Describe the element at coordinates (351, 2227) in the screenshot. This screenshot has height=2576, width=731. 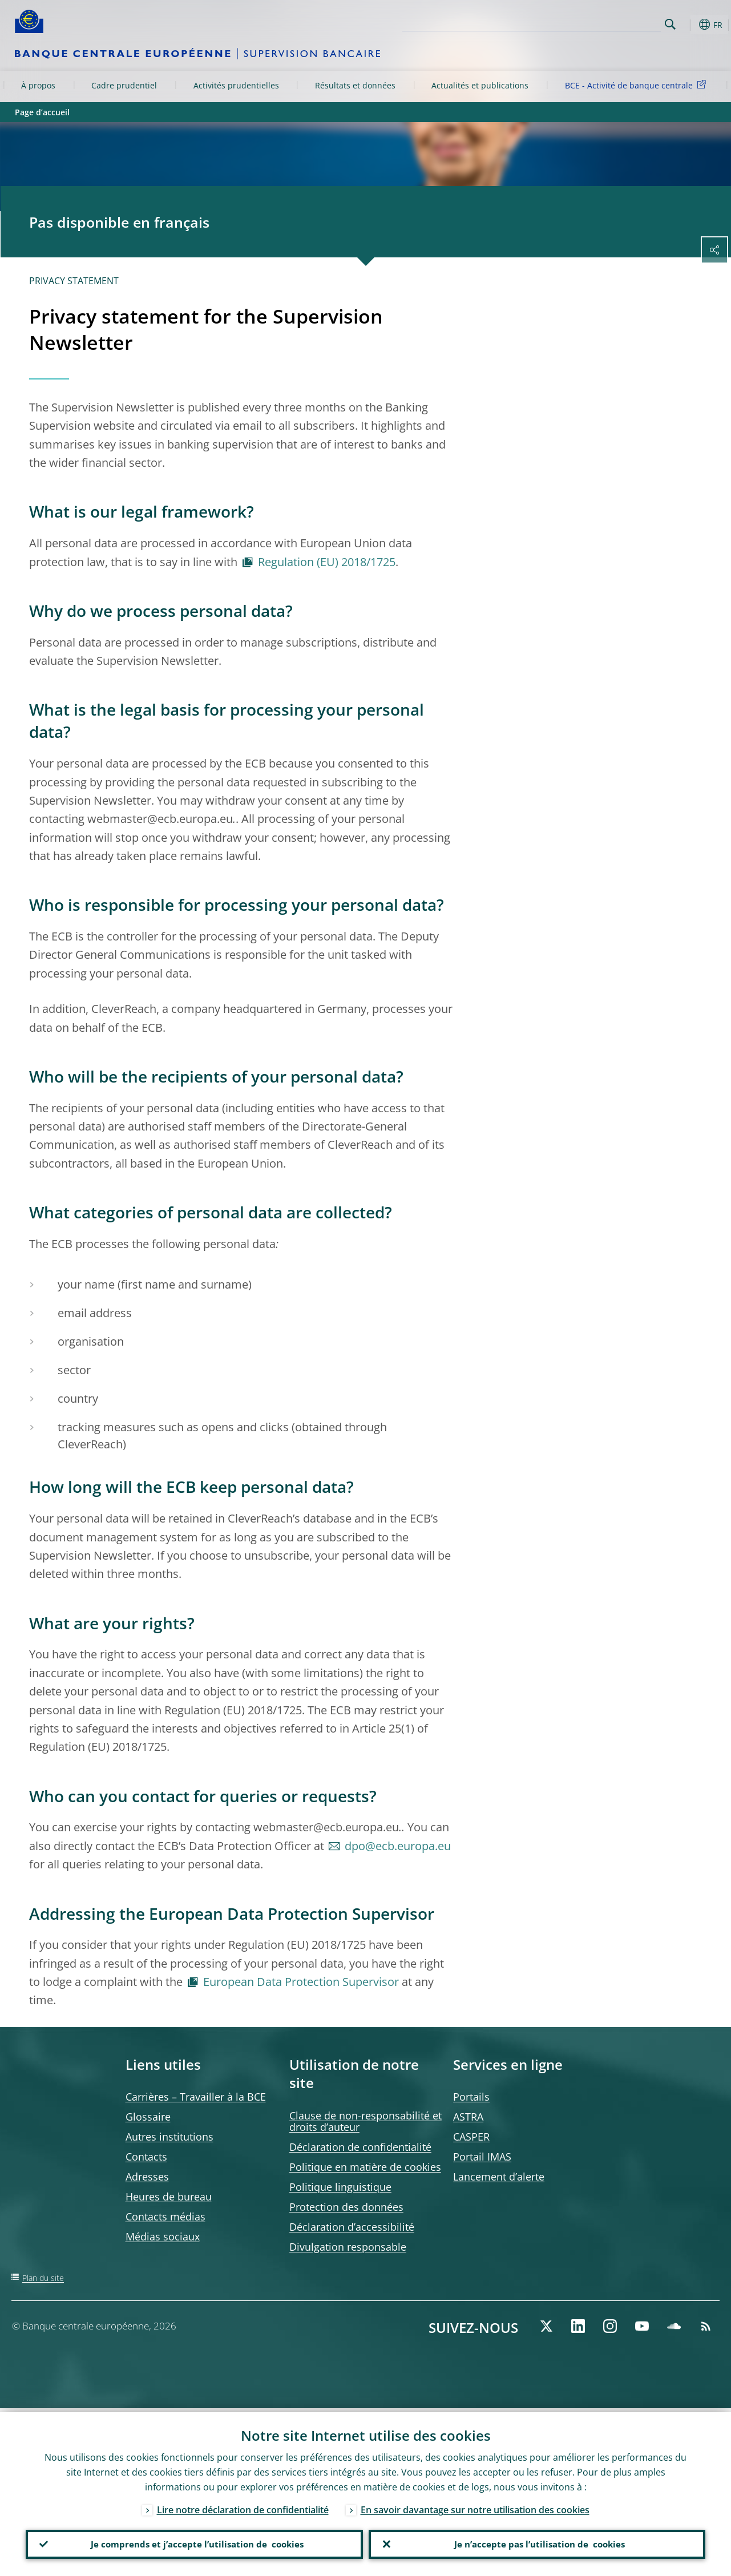
I see `Déclaration d’accessibilité` at that location.